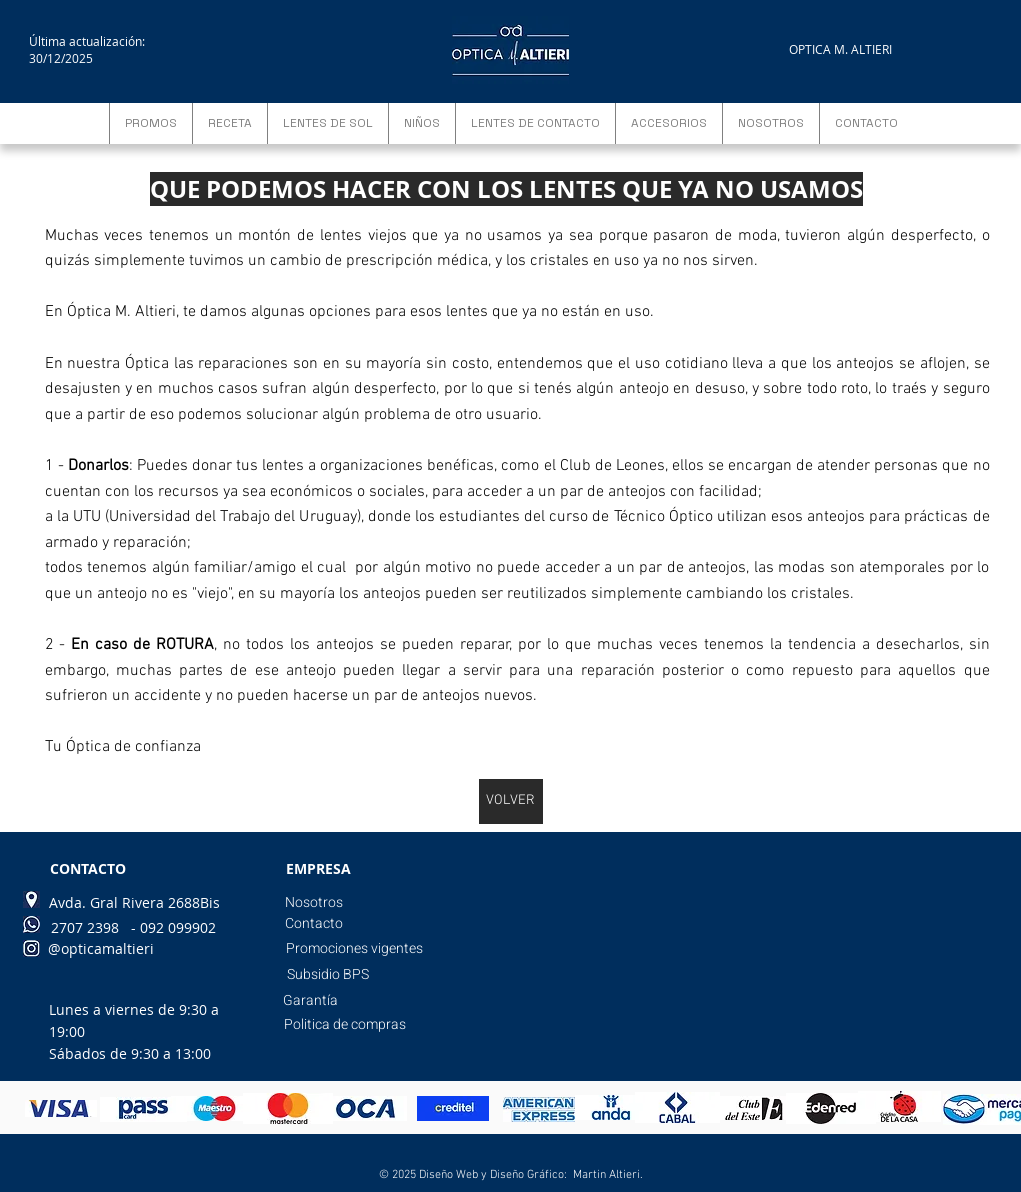  I want to click on [Garantía], so click(310, 1001).